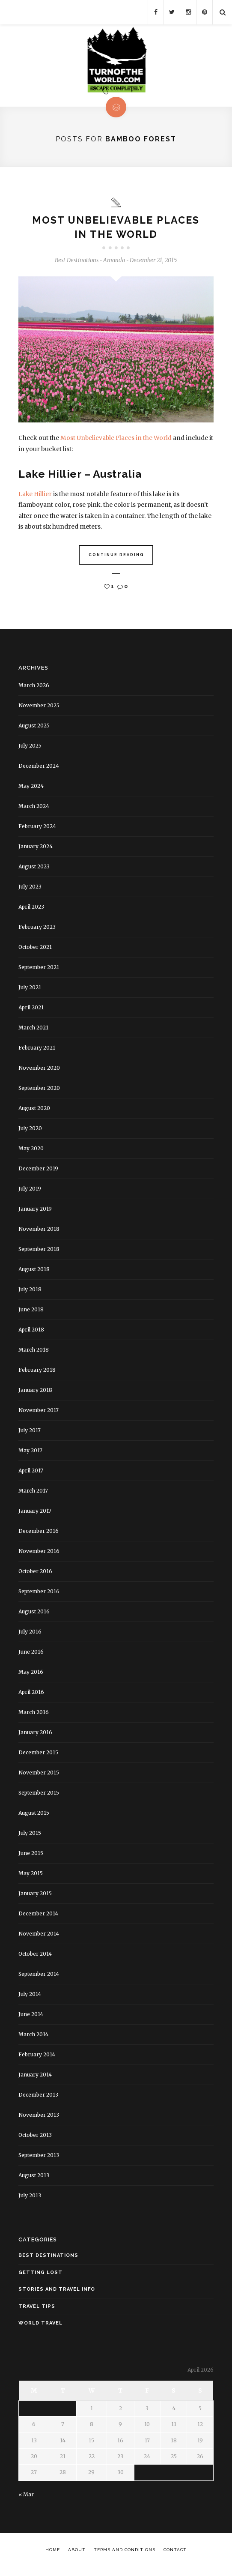 The height and width of the screenshot is (2576, 232). Describe the element at coordinates (36, 1050) in the screenshot. I see `February 2021` at that location.